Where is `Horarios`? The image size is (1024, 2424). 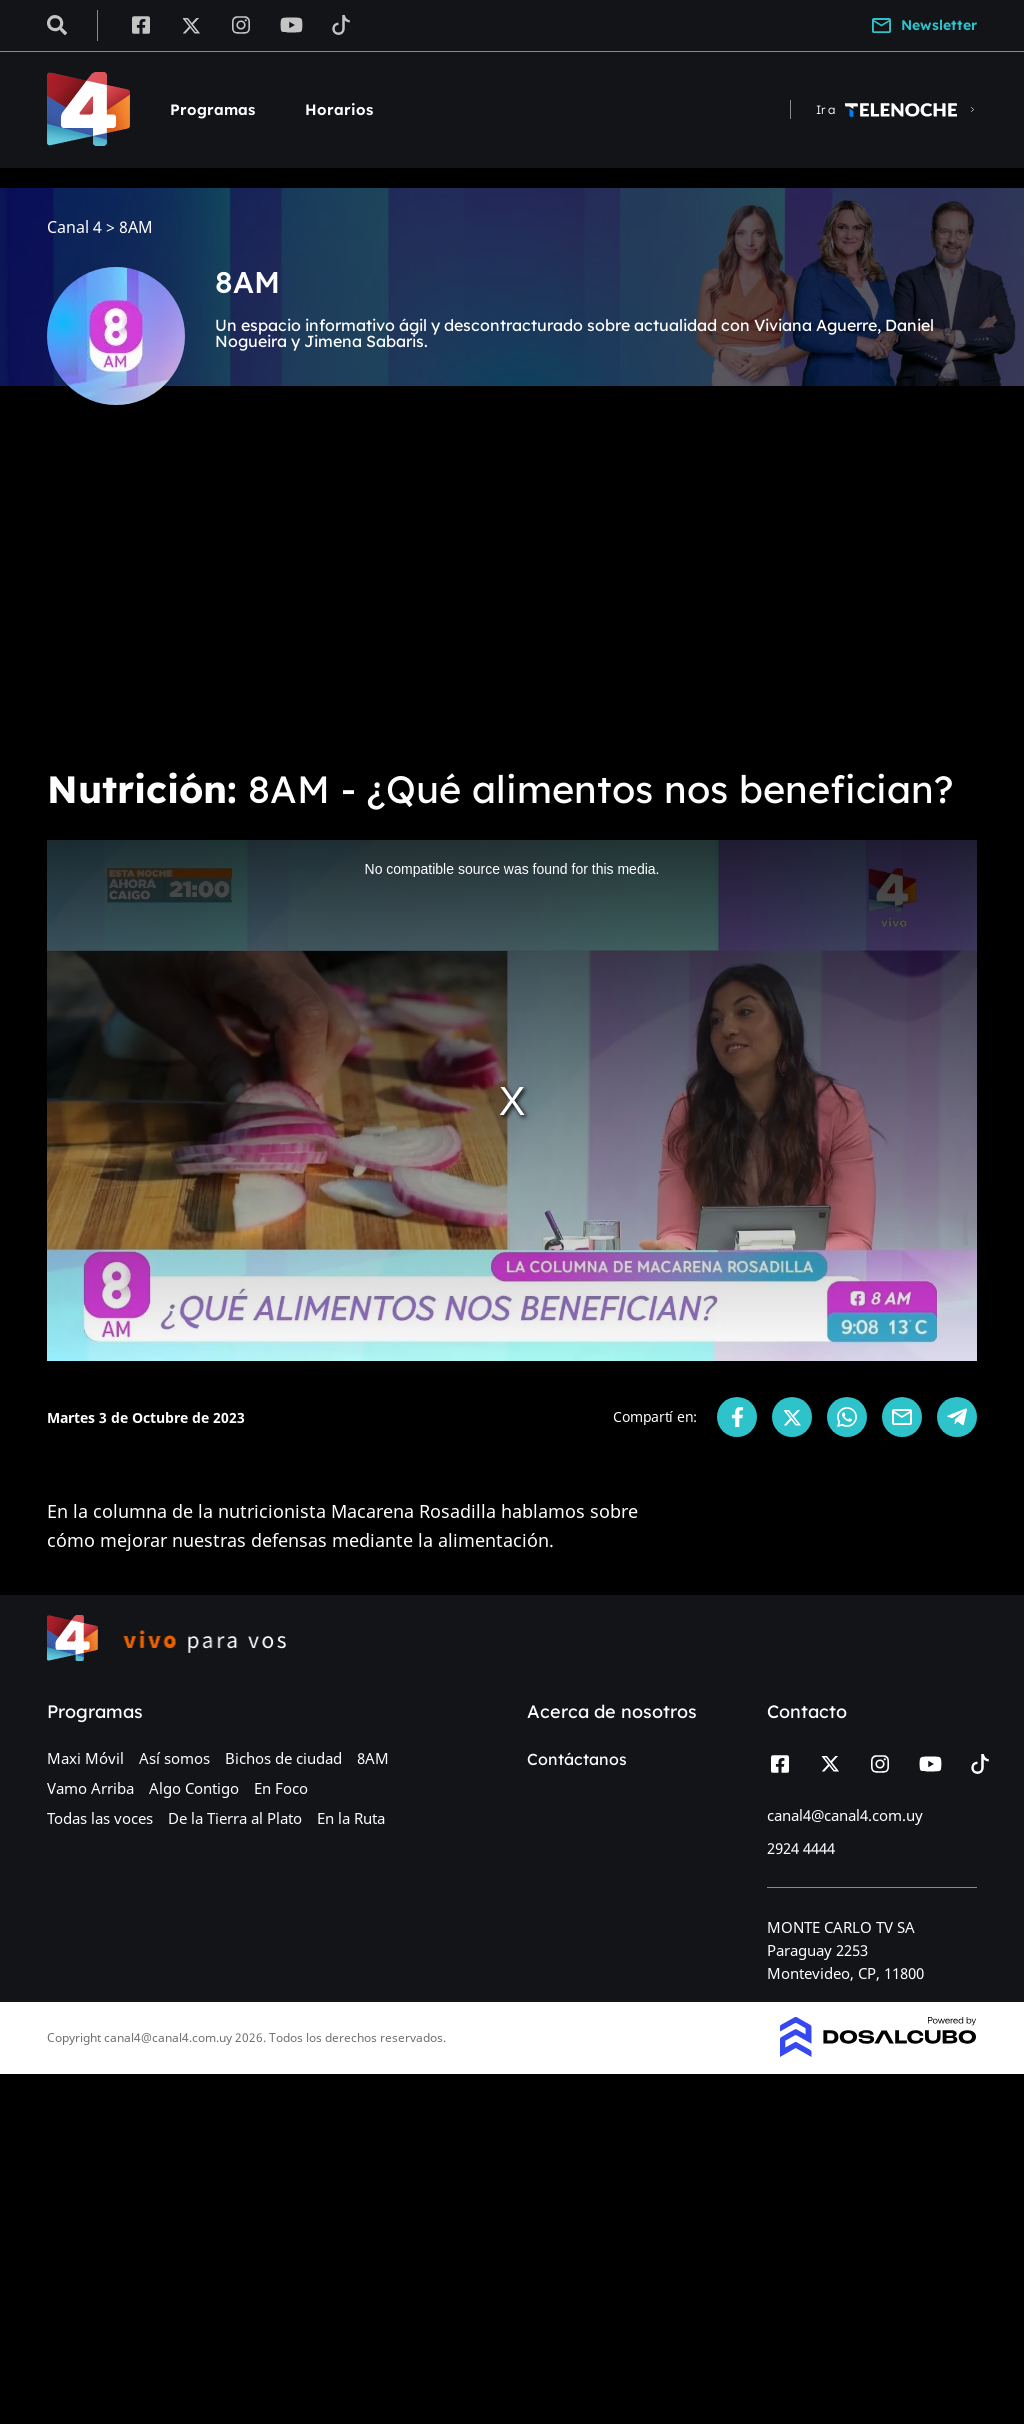
Horarios is located at coordinates (339, 109).